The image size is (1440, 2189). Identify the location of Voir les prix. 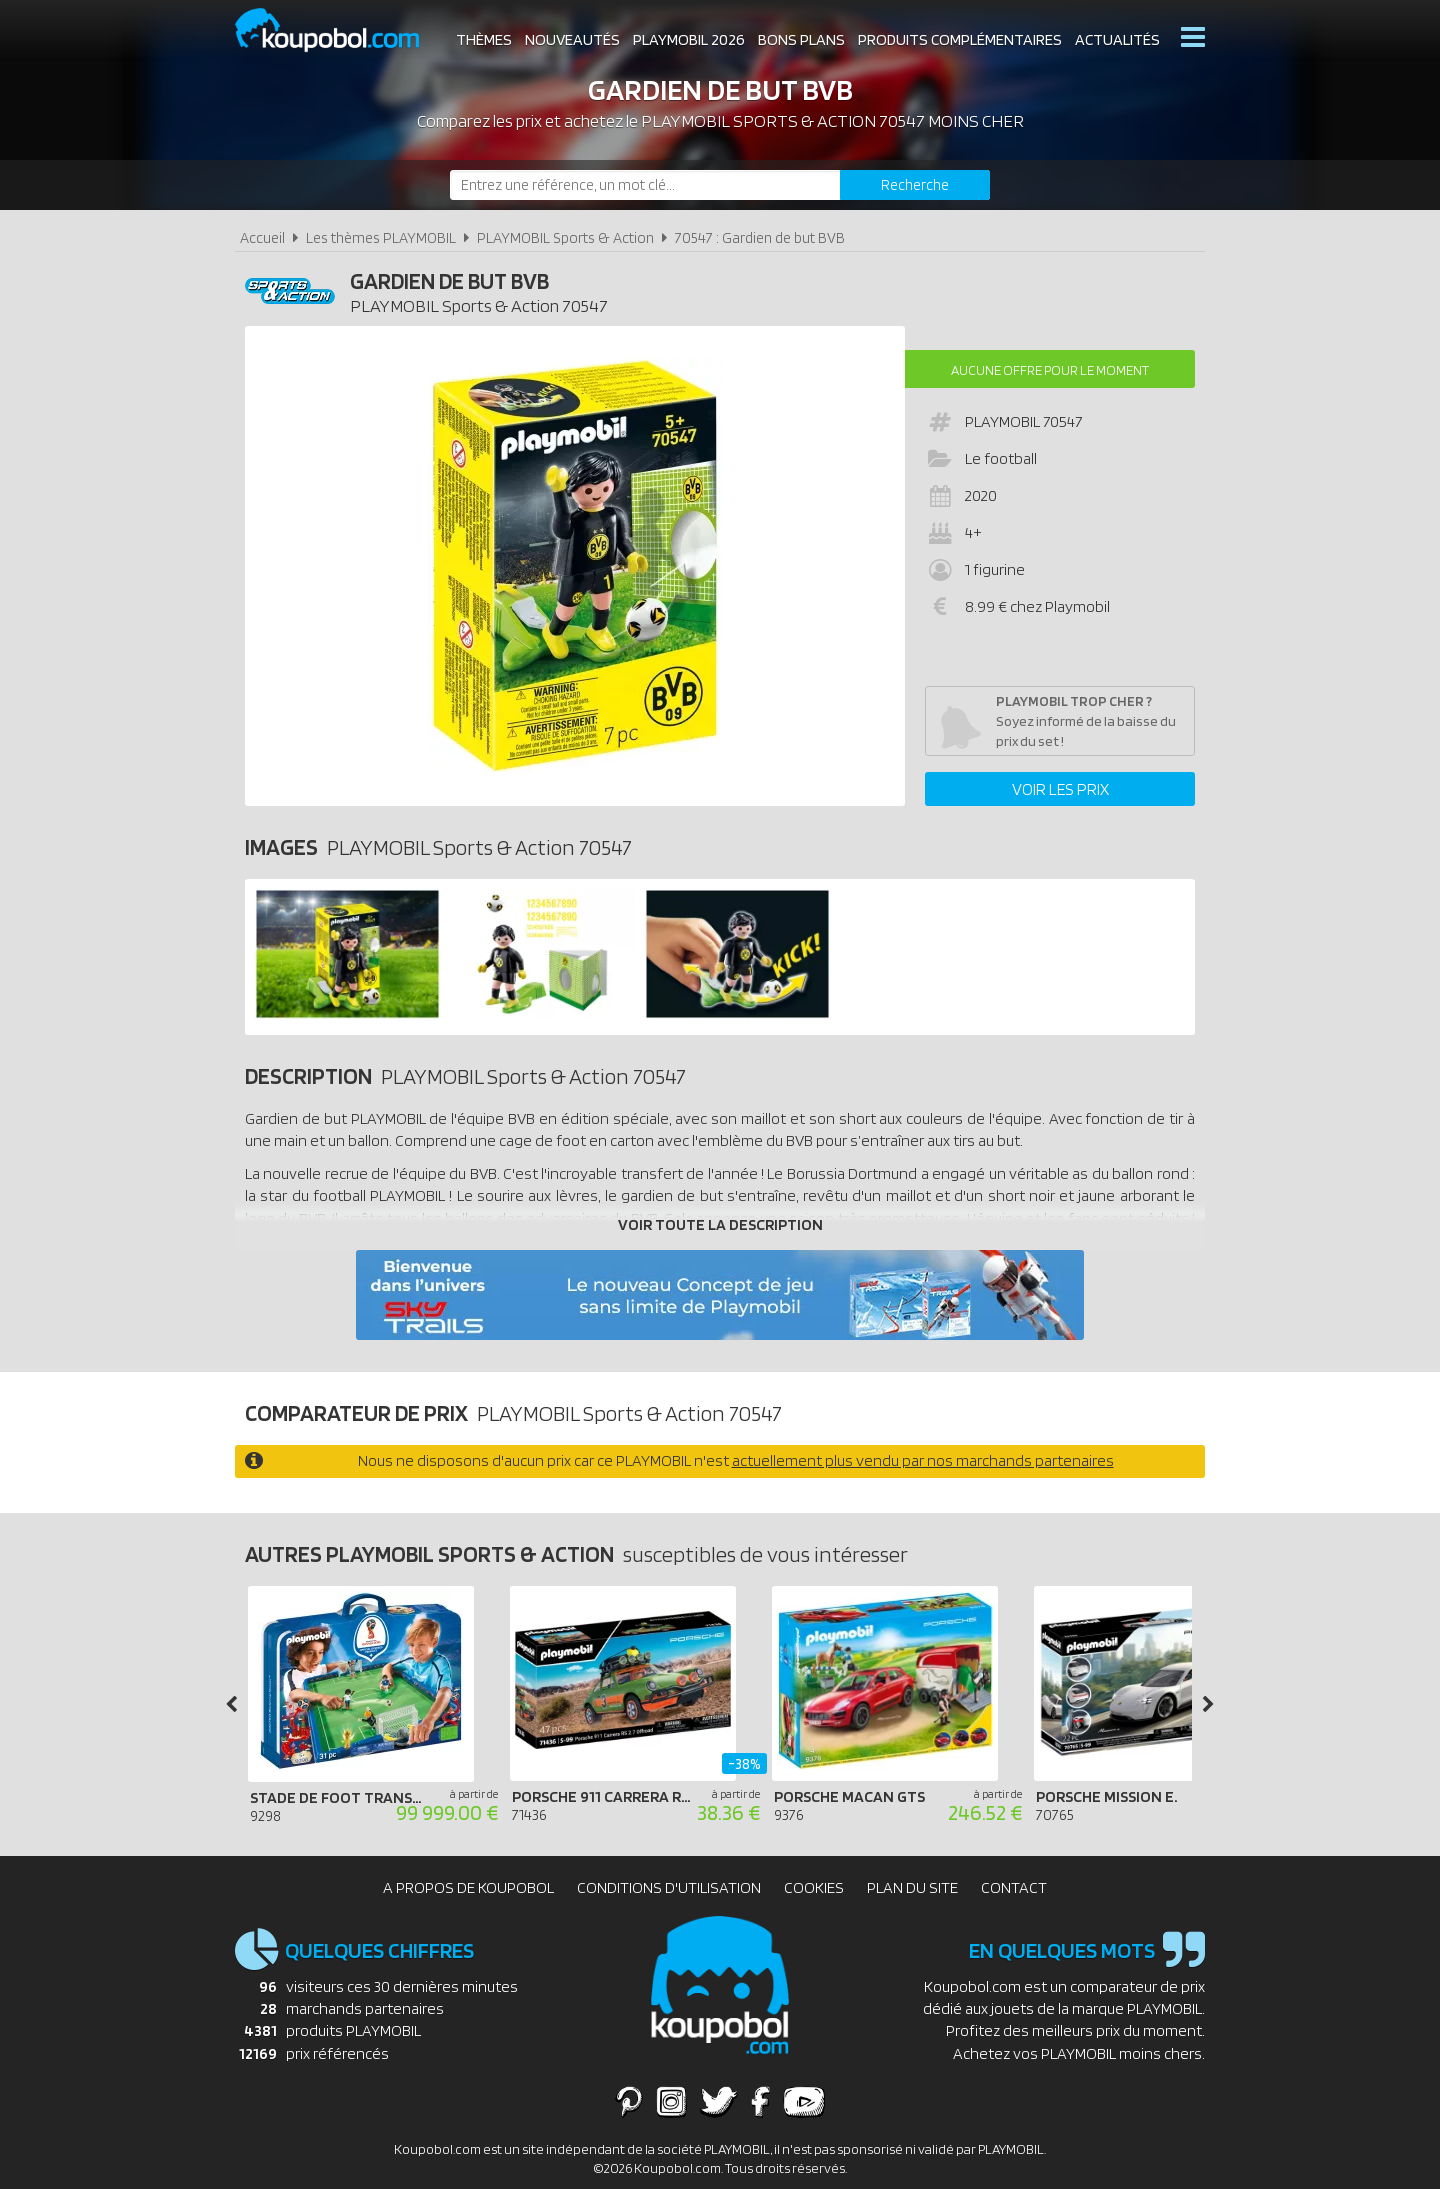
(1060, 789).